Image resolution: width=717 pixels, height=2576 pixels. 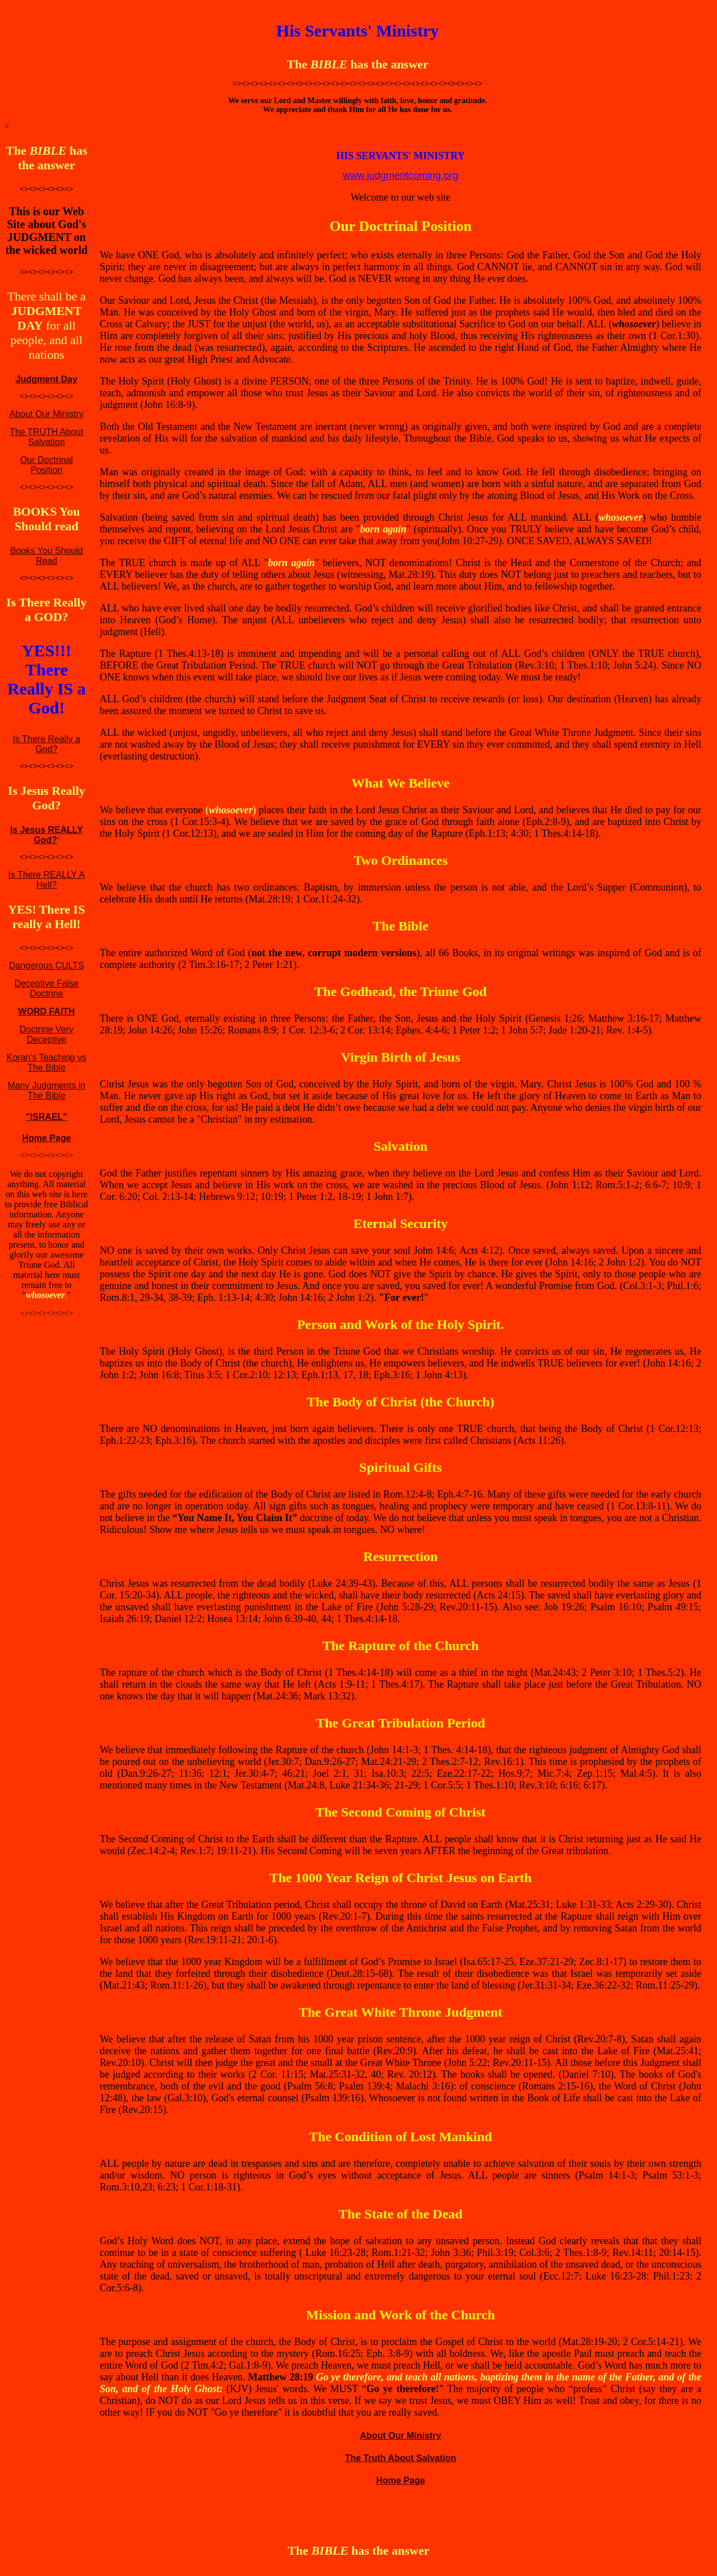 What do you see at coordinates (401, 2458) in the screenshot?
I see `The Truth About Salvation` at bounding box center [401, 2458].